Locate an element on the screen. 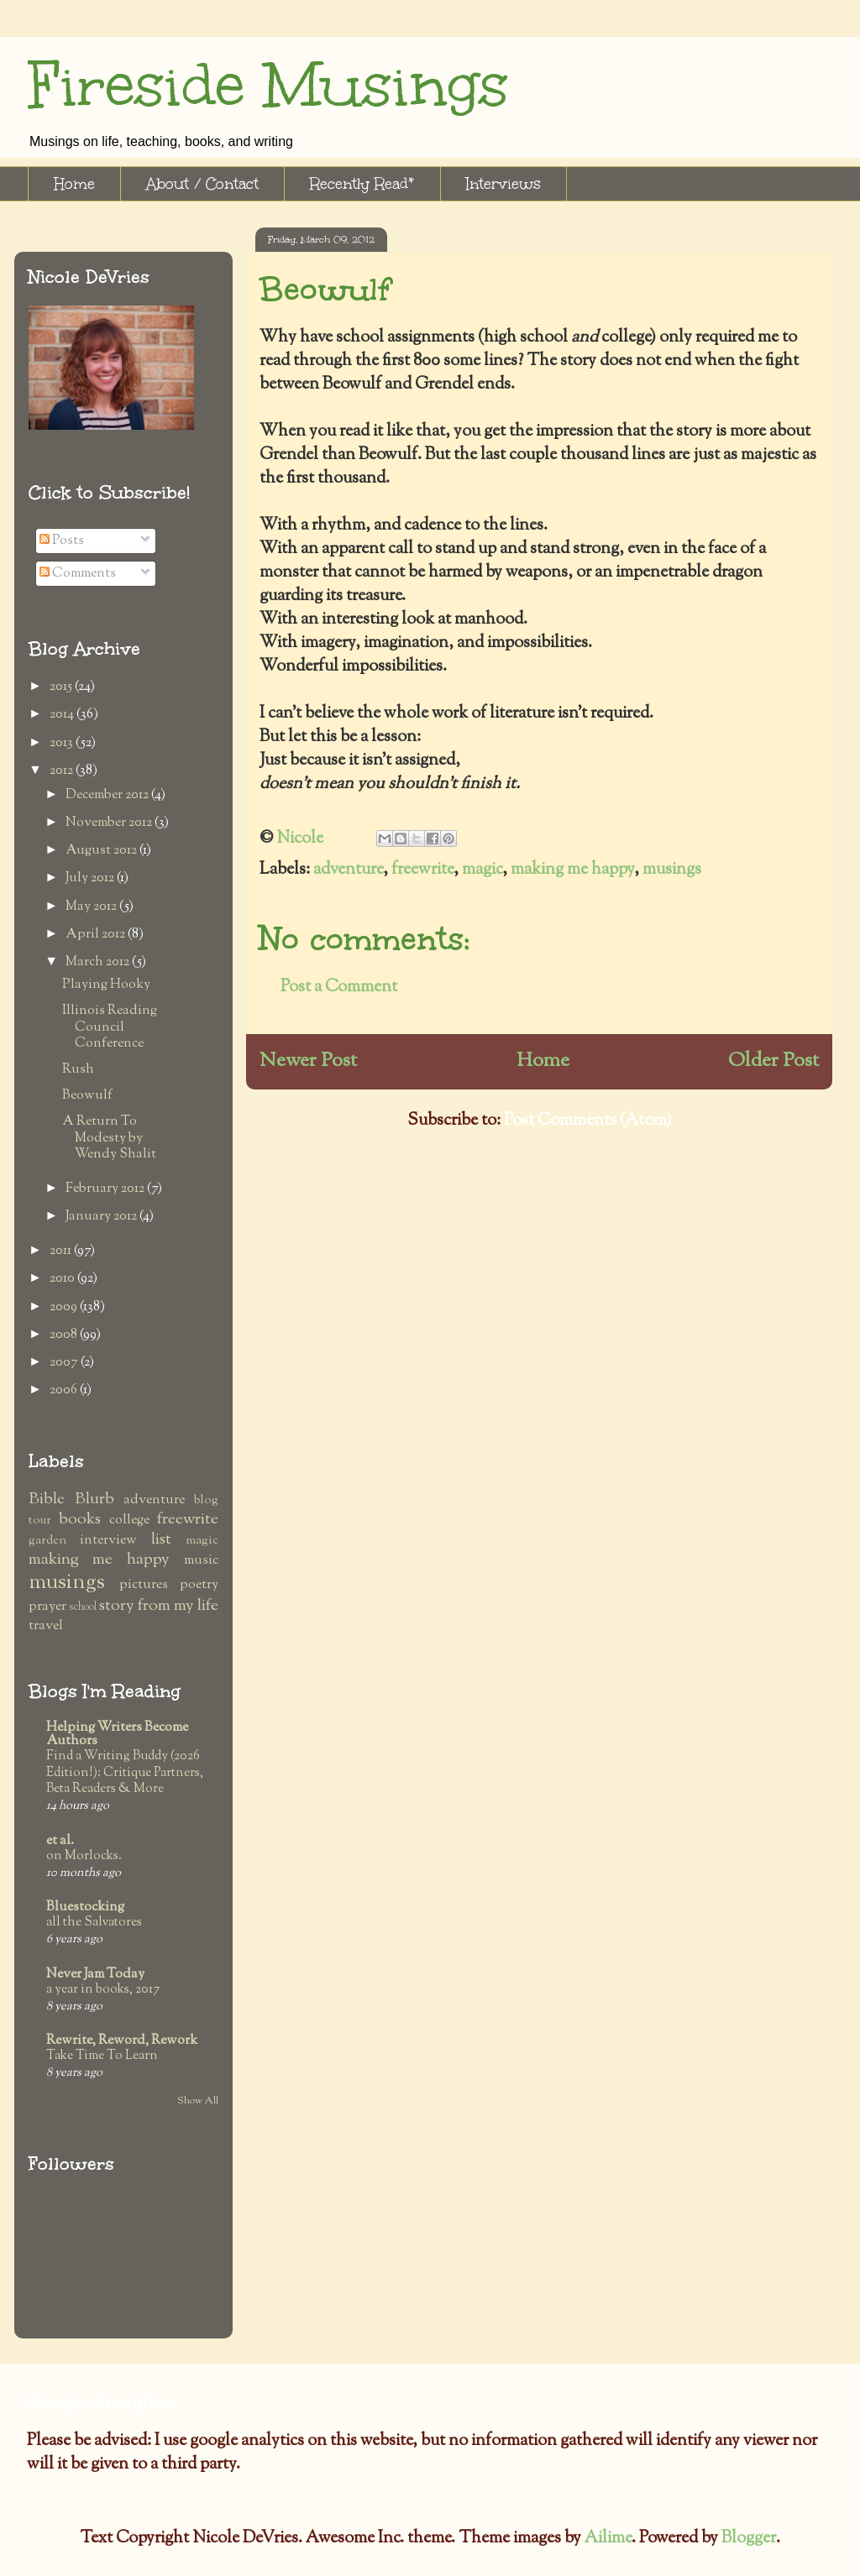 The height and width of the screenshot is (2576, 860). freewrite is located at coordinates (422, 870).